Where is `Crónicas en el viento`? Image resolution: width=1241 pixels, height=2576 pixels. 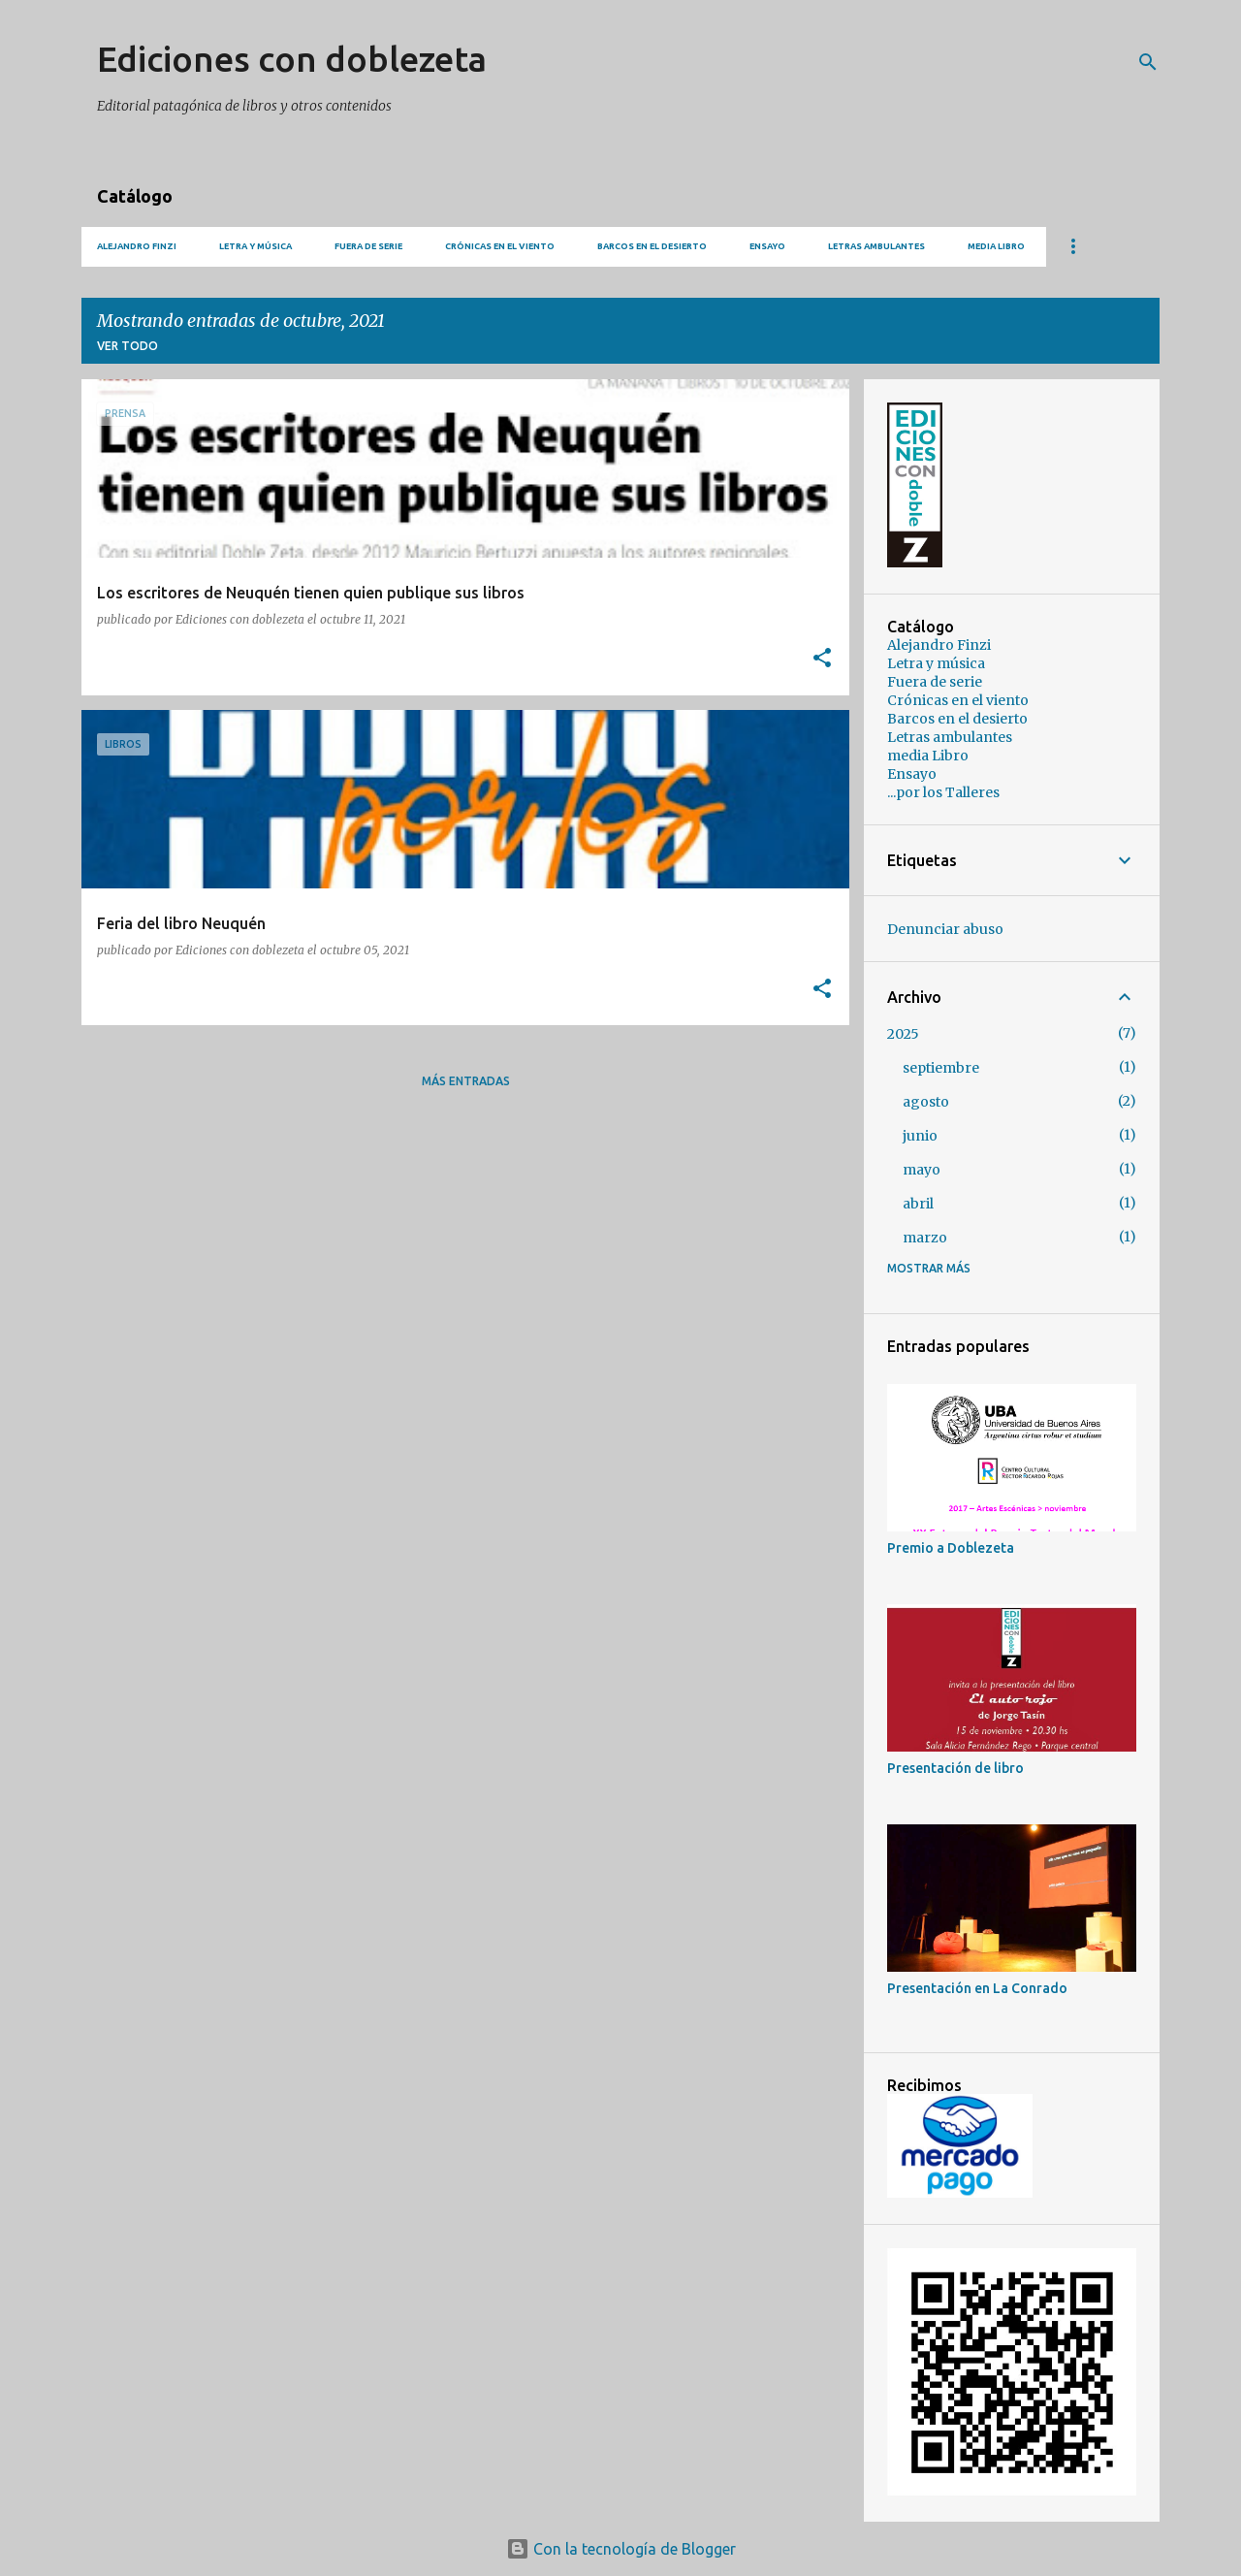 Crónicas en el viento is located at coordinates (500, 246).